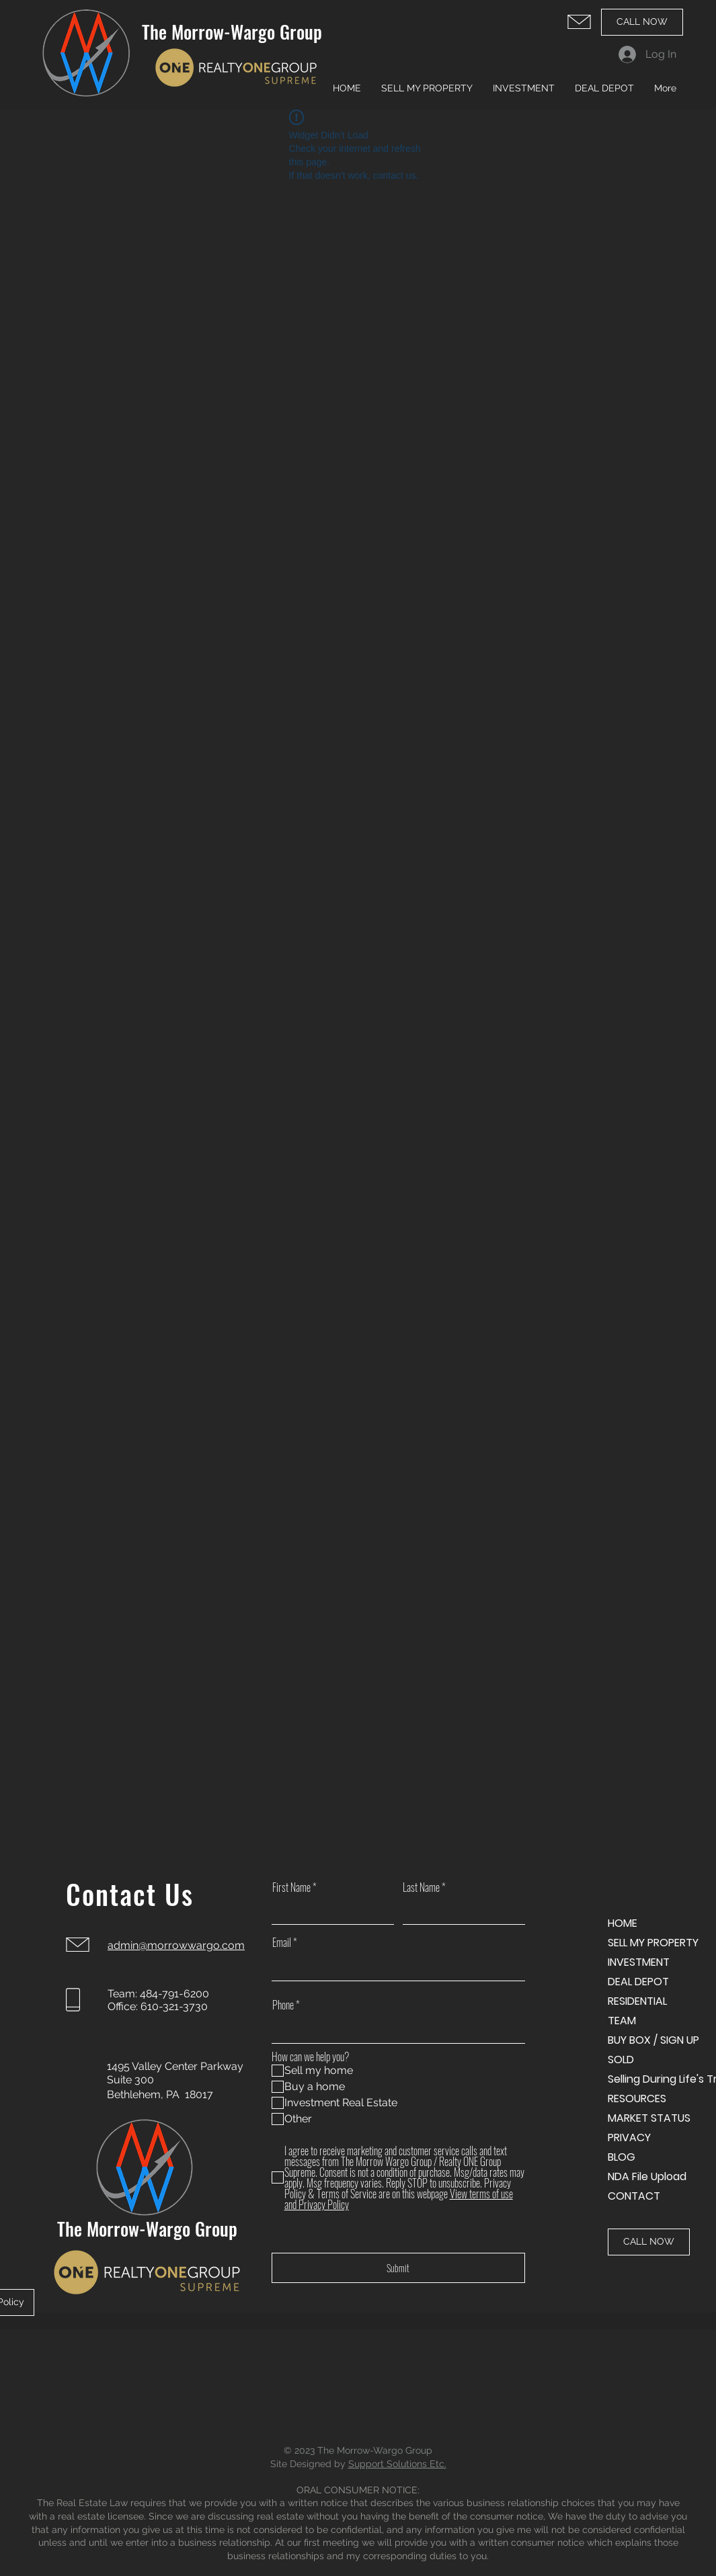 This screenshot has height=2576, width=716. Describe the element at coordinates (621, 2157) in the screenshot. I see `BLOG` at that location.